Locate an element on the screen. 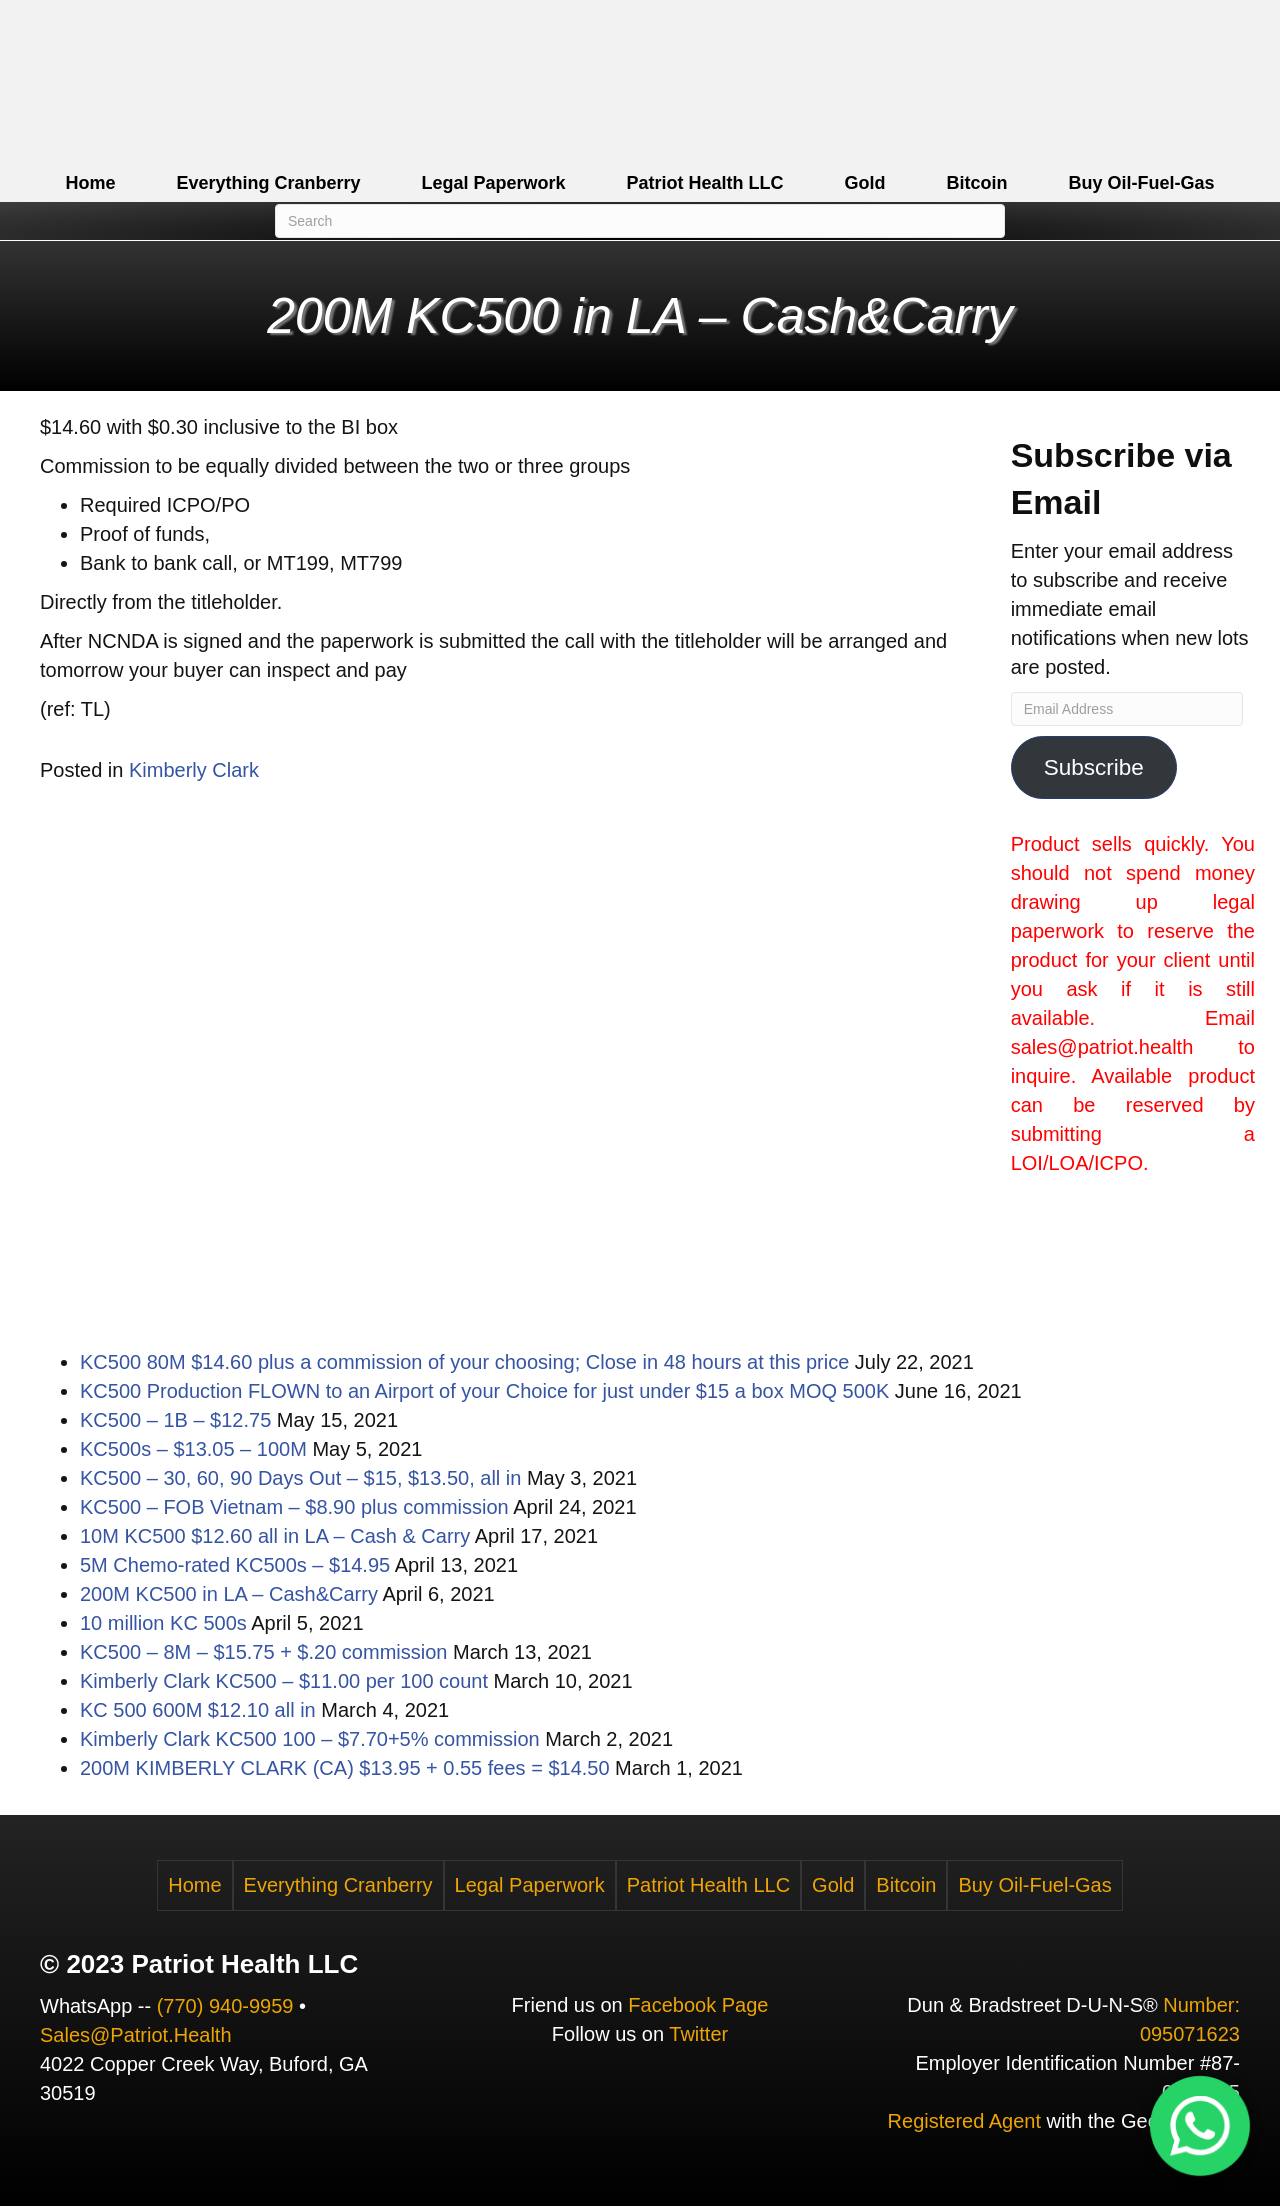 Image resolution: width=1280 pixels, height=2206 pixels. KC500 – FOB Vietnam – $8.90 plus commission is located at coordinates (294, 1507).